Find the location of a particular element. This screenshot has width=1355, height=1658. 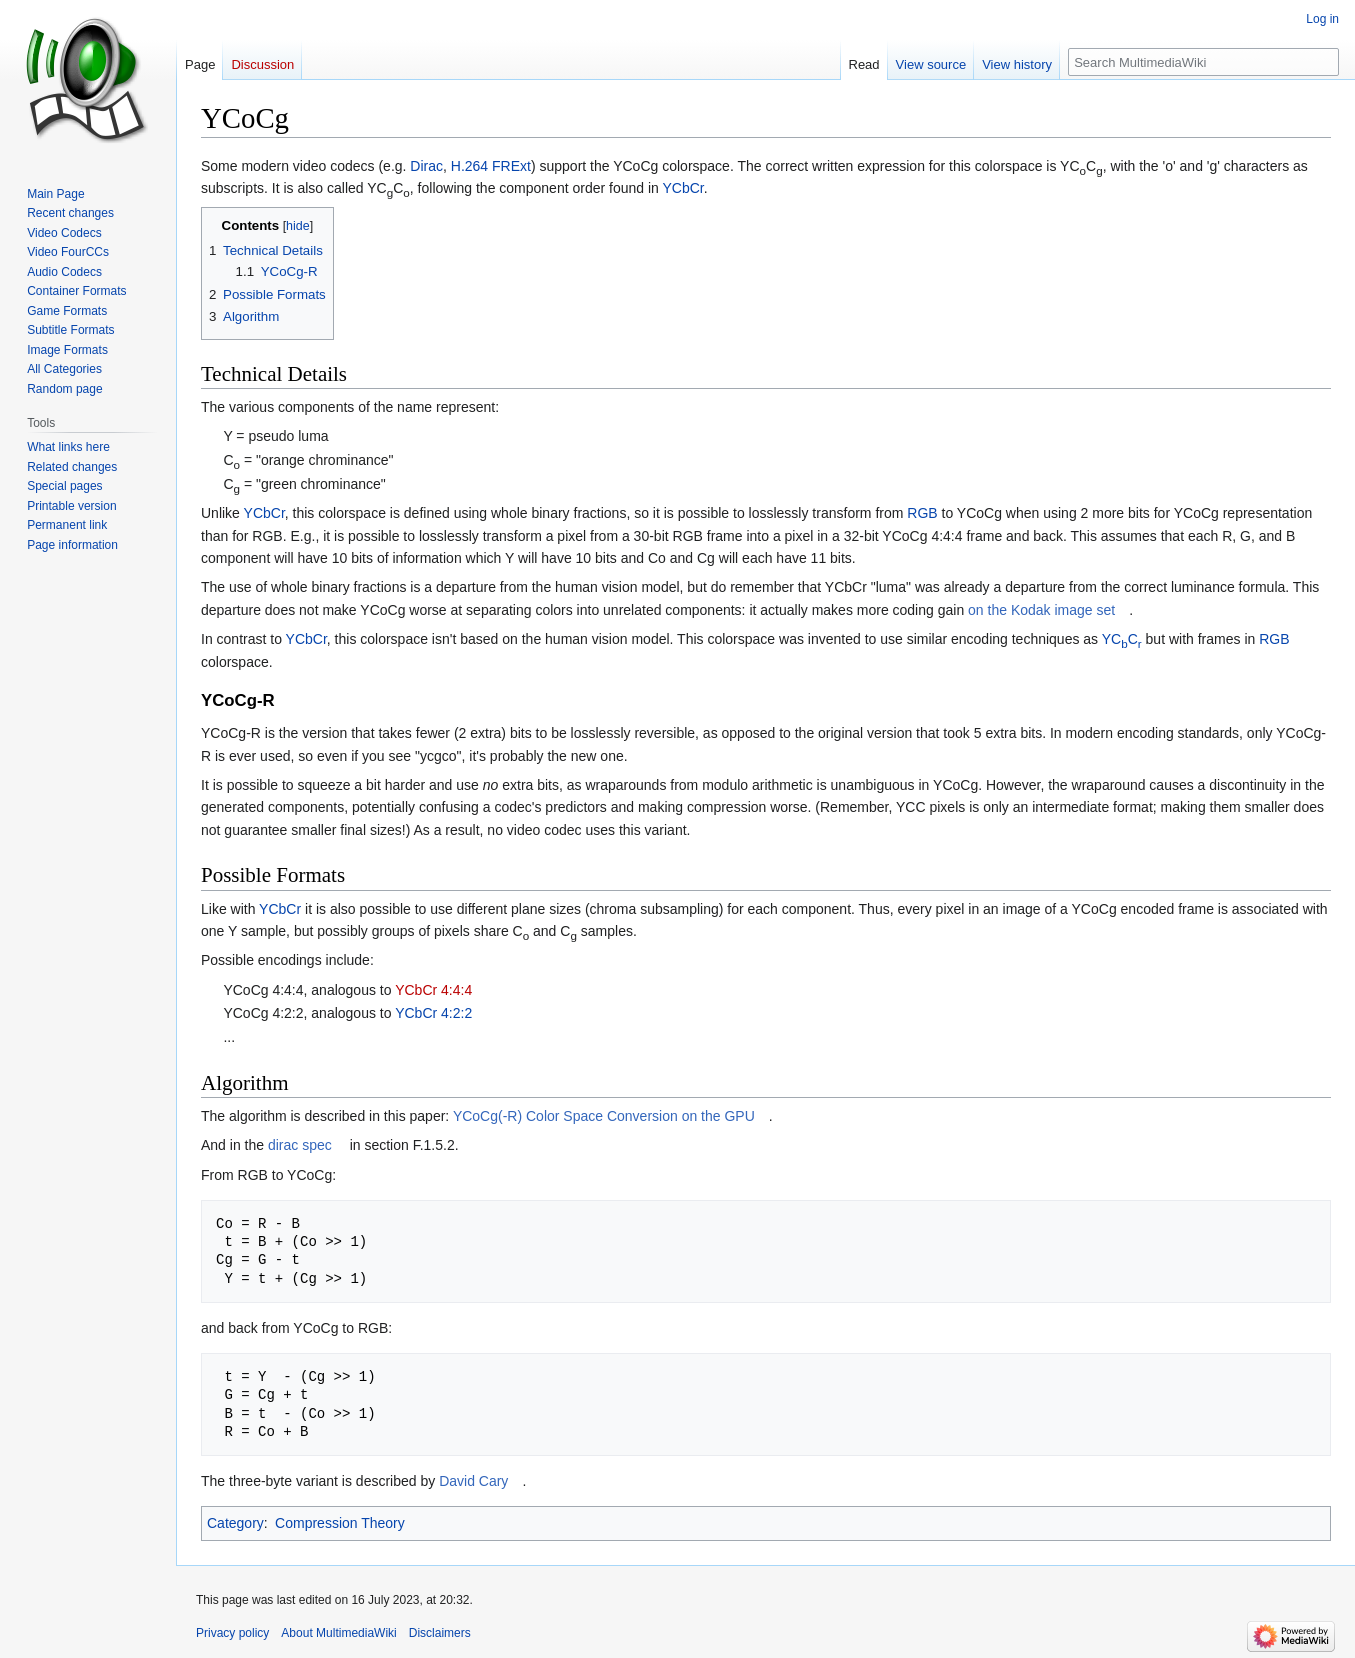

About MultimediaWiki is located at coordinates (338, 1633).